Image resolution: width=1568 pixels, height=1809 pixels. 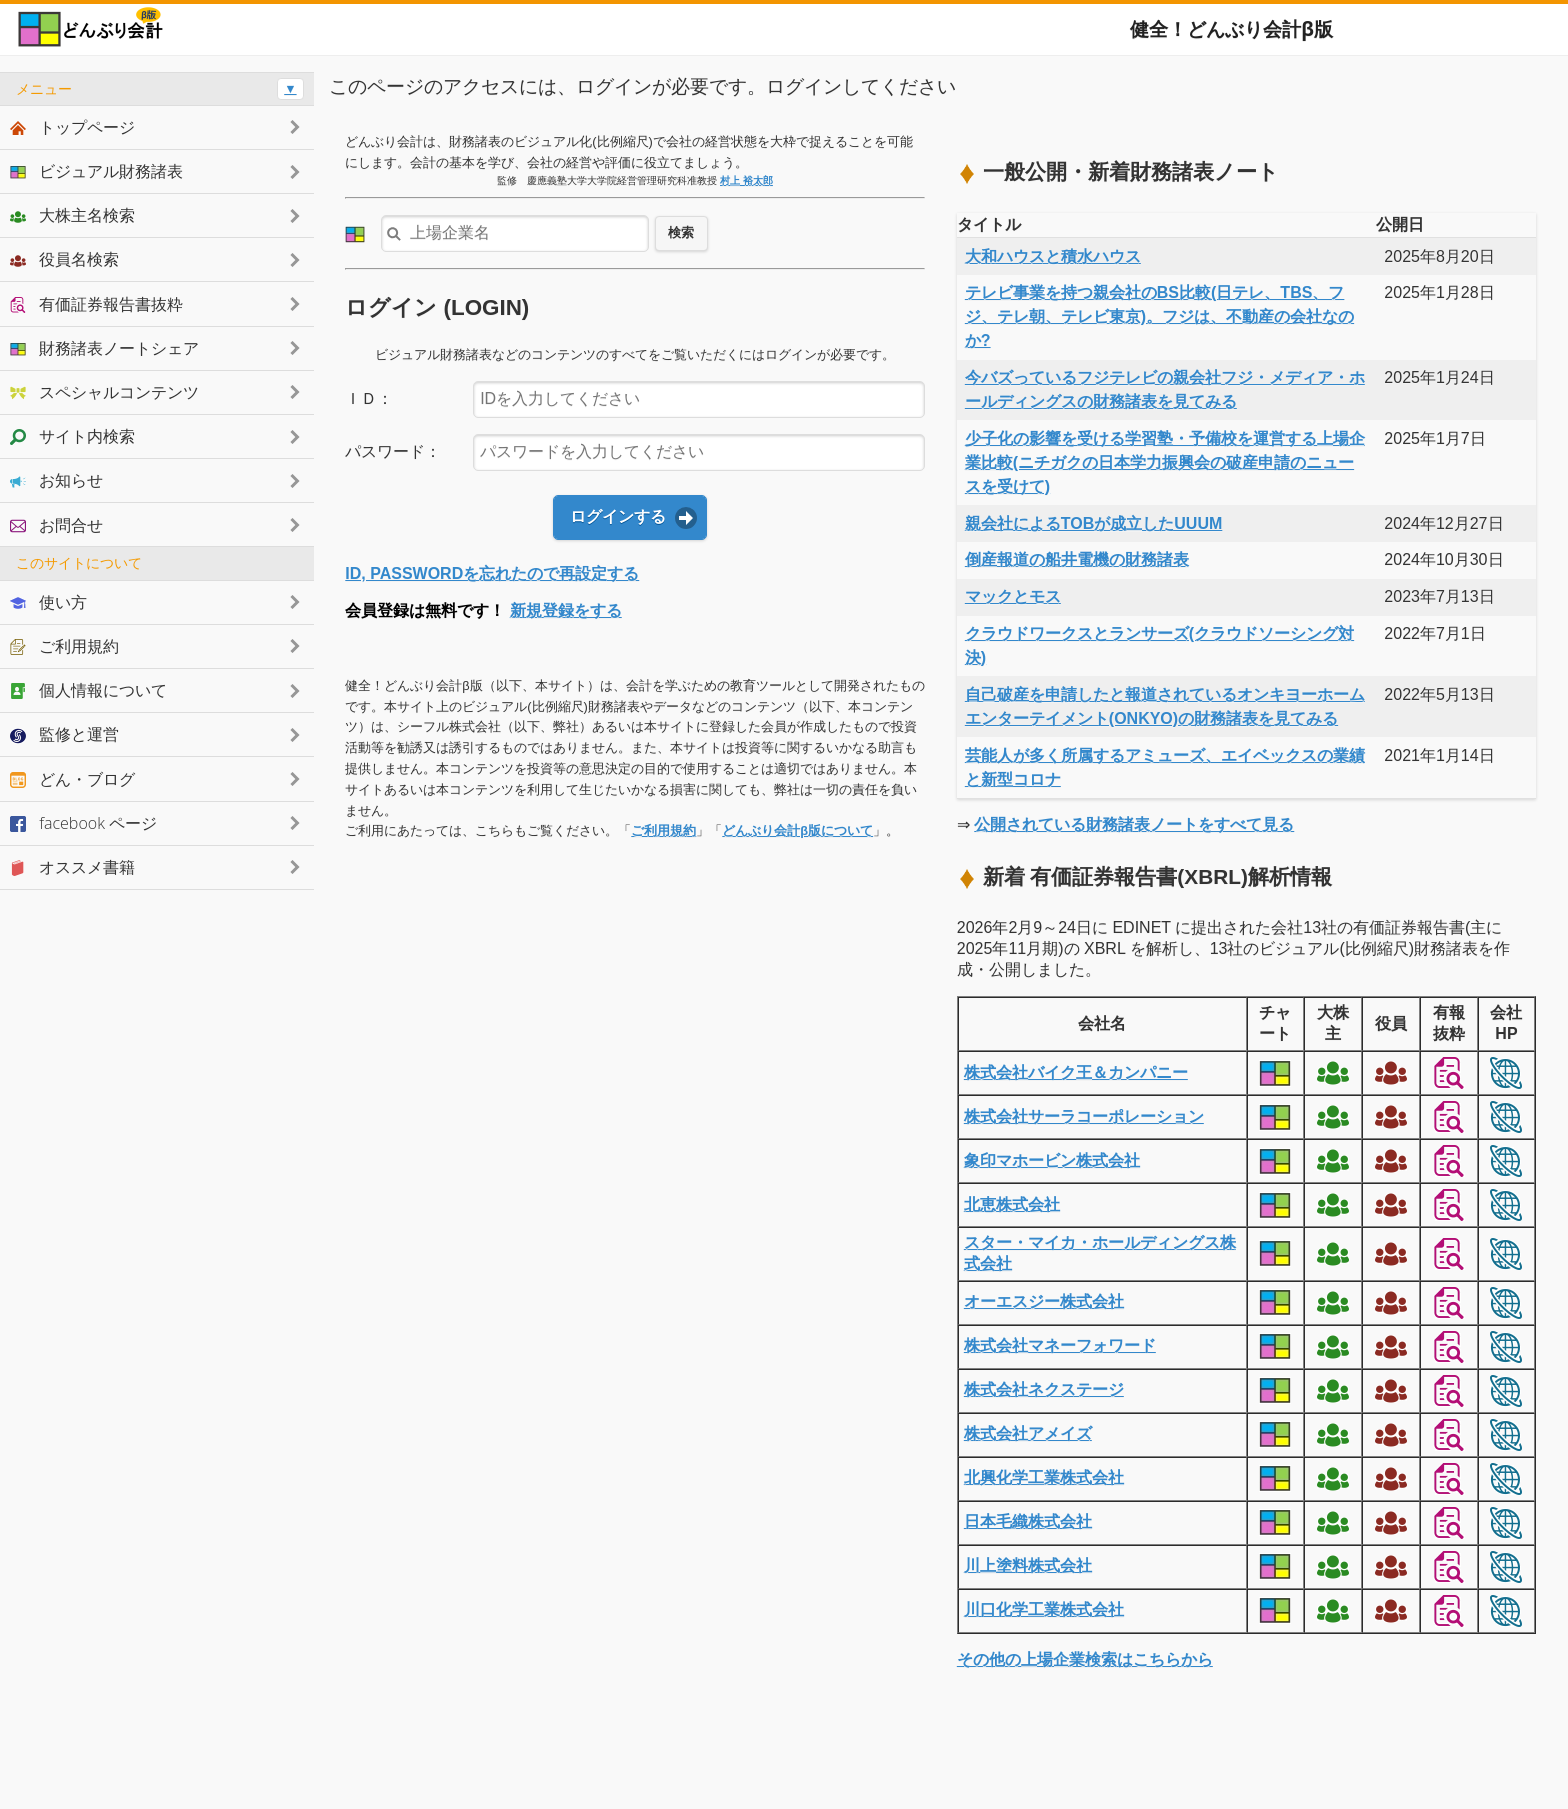 What do you see at coordinates (797, 830) in the screenshot?
I see `どんぶり会計β版について` at bounding box center [797, 830].